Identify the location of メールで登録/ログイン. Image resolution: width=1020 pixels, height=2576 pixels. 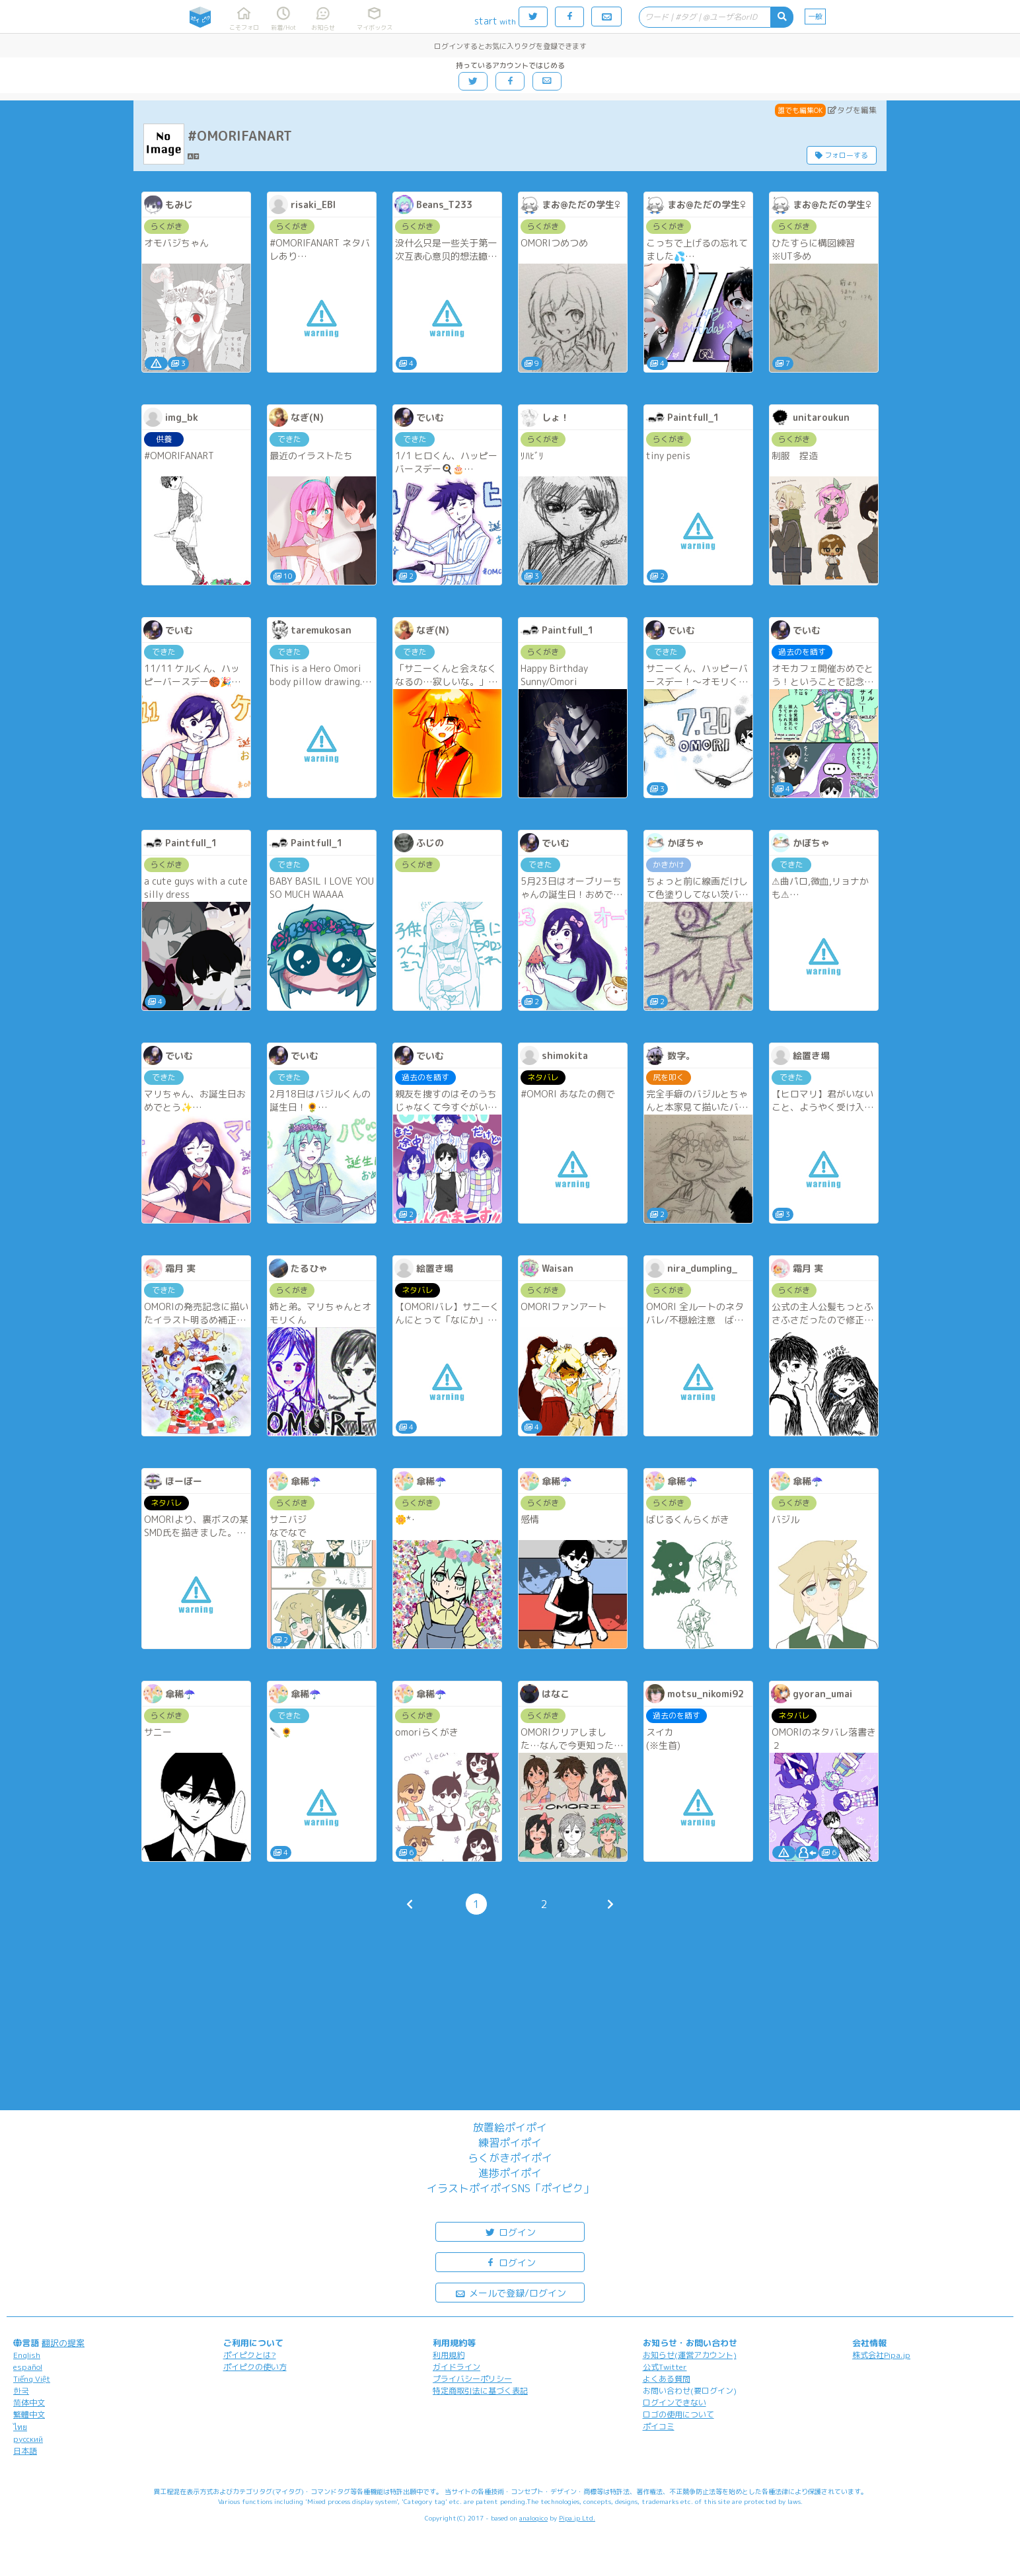
(510, 2292).